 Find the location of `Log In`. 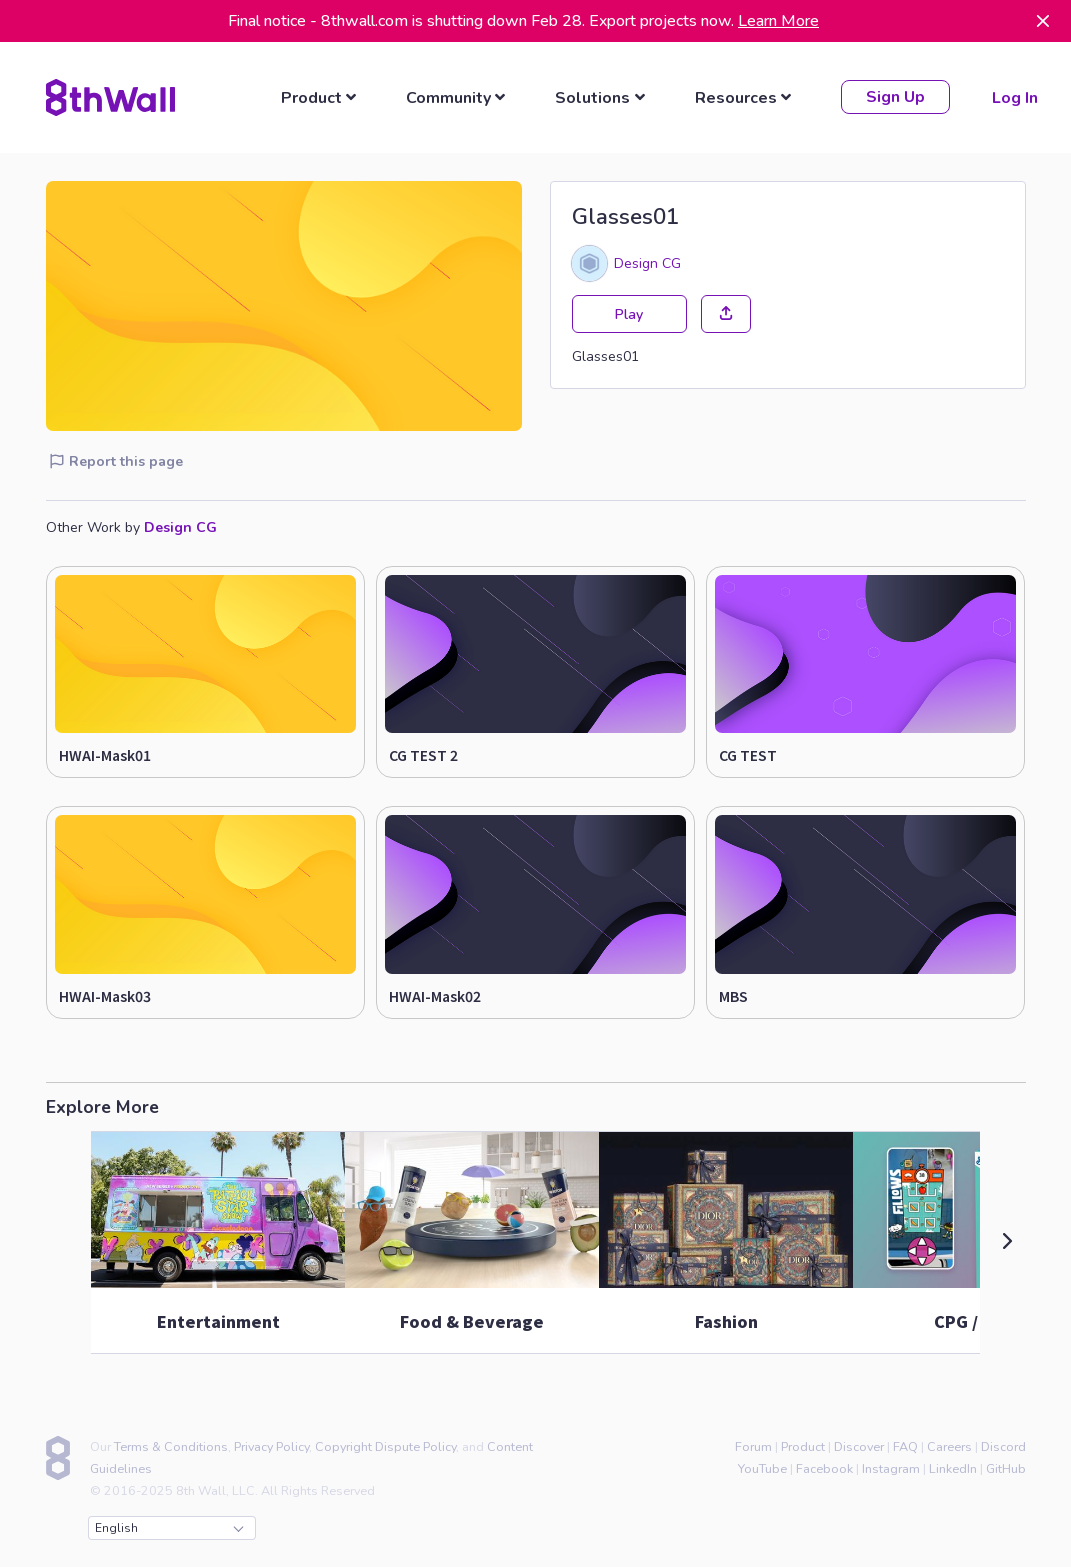

Log In is located at coordinates (1014, 97).